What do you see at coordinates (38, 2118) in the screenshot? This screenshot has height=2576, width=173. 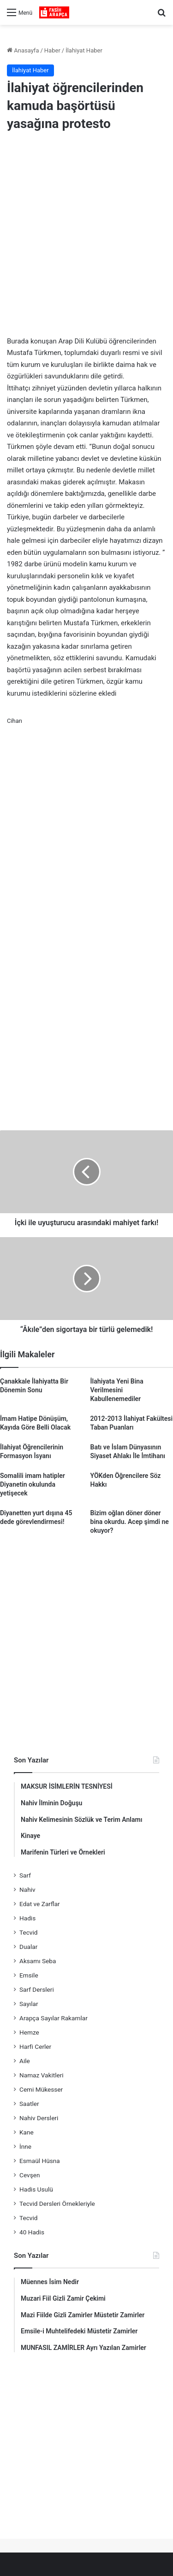 I see `Nahiv Dersleri` at bounding box center [38, 2118].